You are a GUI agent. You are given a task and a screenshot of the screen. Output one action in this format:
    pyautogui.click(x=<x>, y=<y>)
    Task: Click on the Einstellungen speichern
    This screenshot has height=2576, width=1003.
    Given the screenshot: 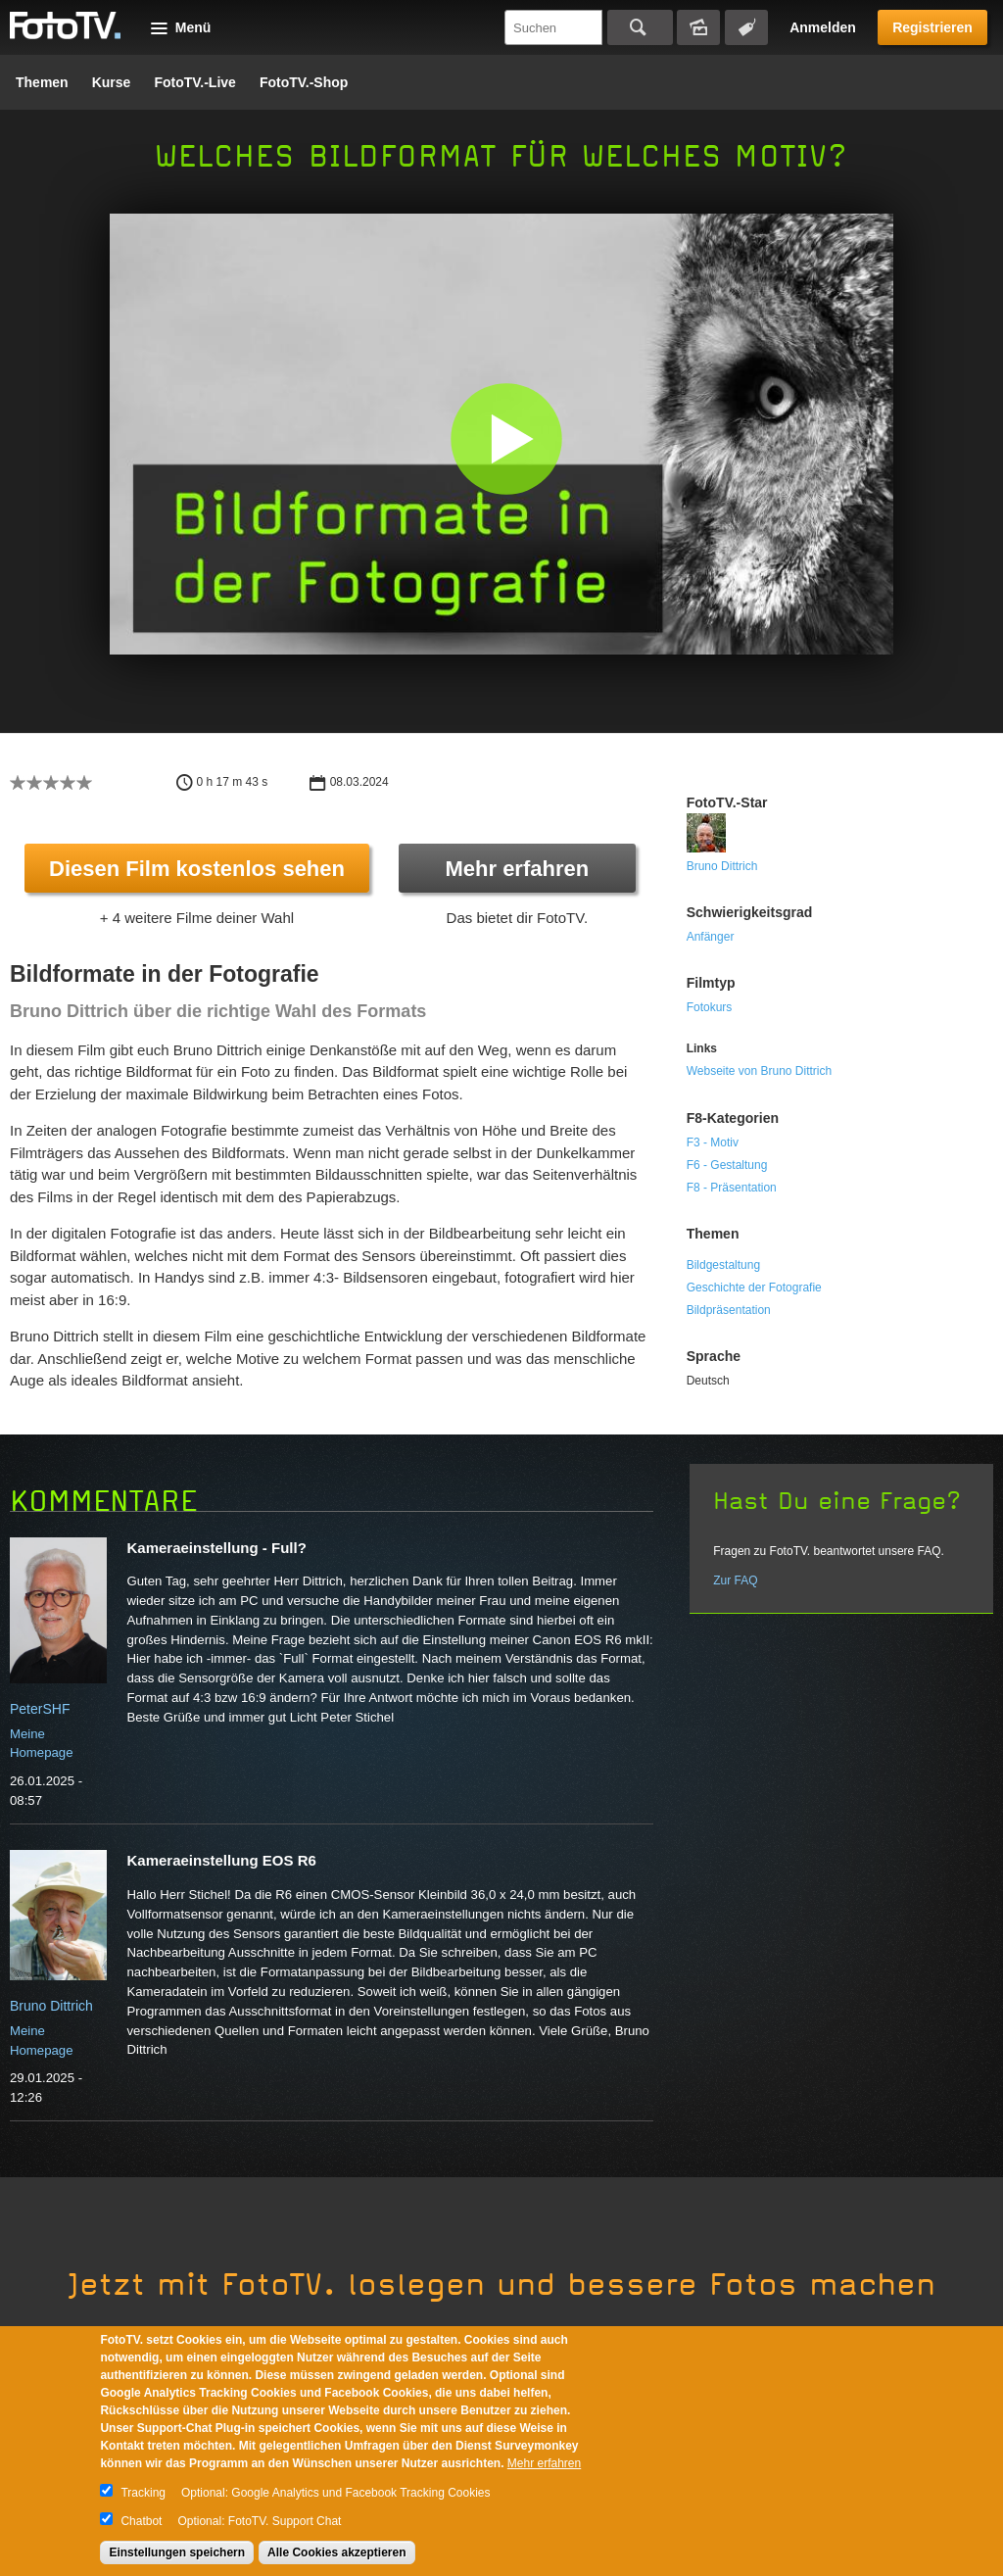 What is the action you would take?
    pyautogui.click(x=177, y=2552)
    